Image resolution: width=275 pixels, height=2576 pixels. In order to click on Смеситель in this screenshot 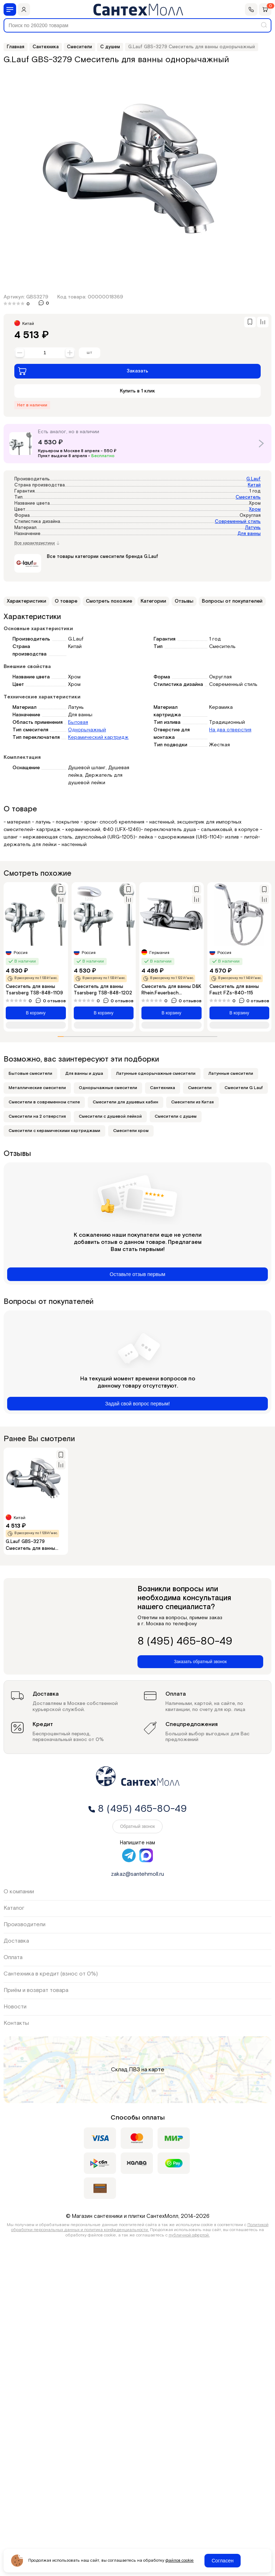, I will do `click(248, 497)`.